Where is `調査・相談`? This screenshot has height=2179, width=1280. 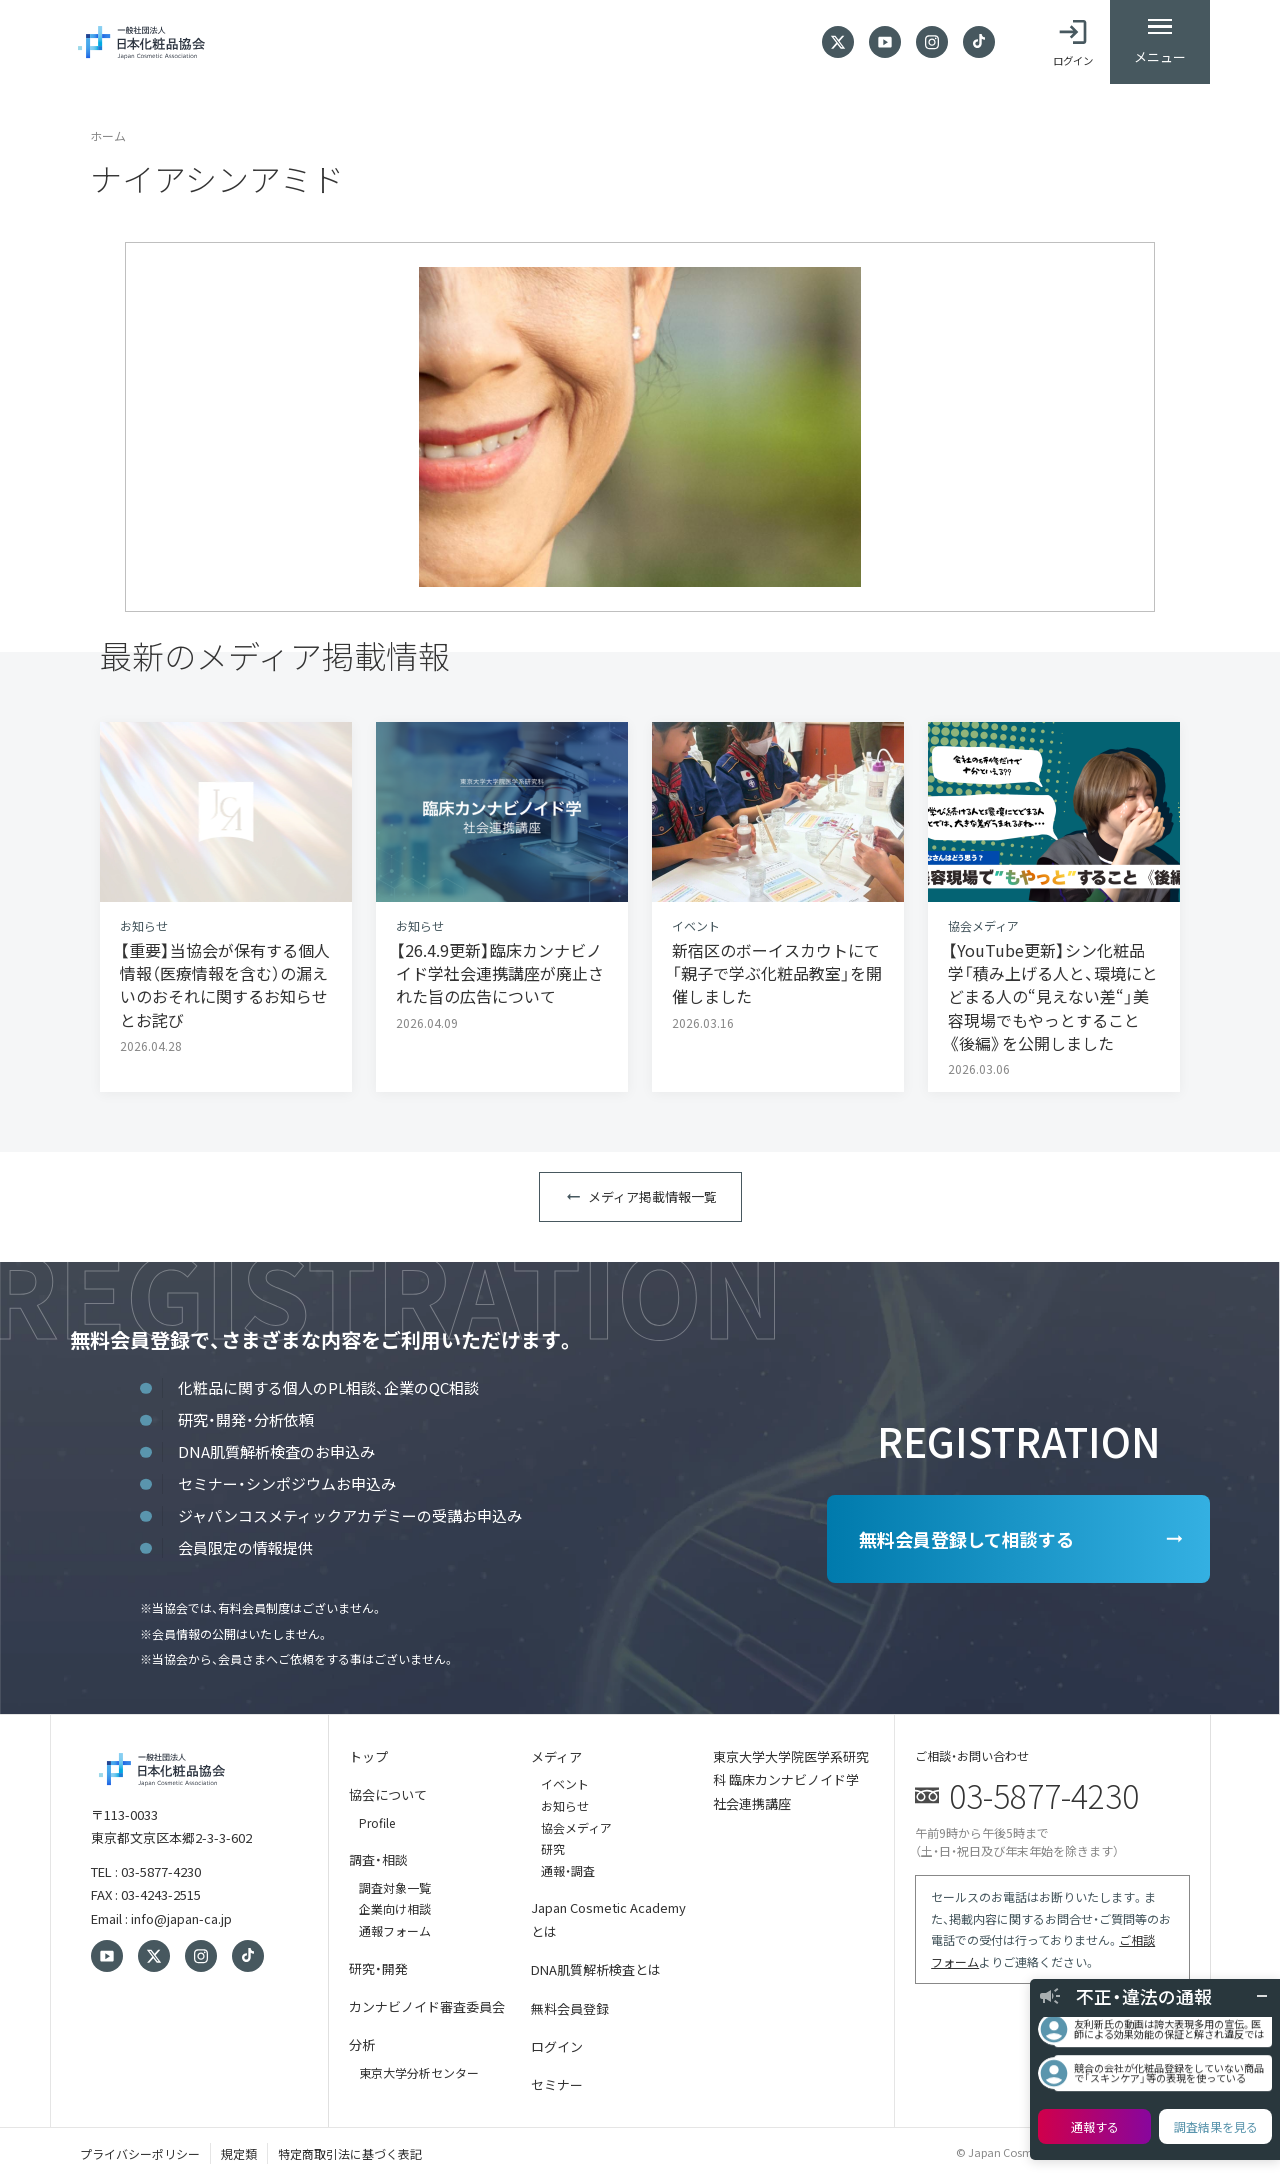
調査・相談 is located at coordinates (378, 1859).